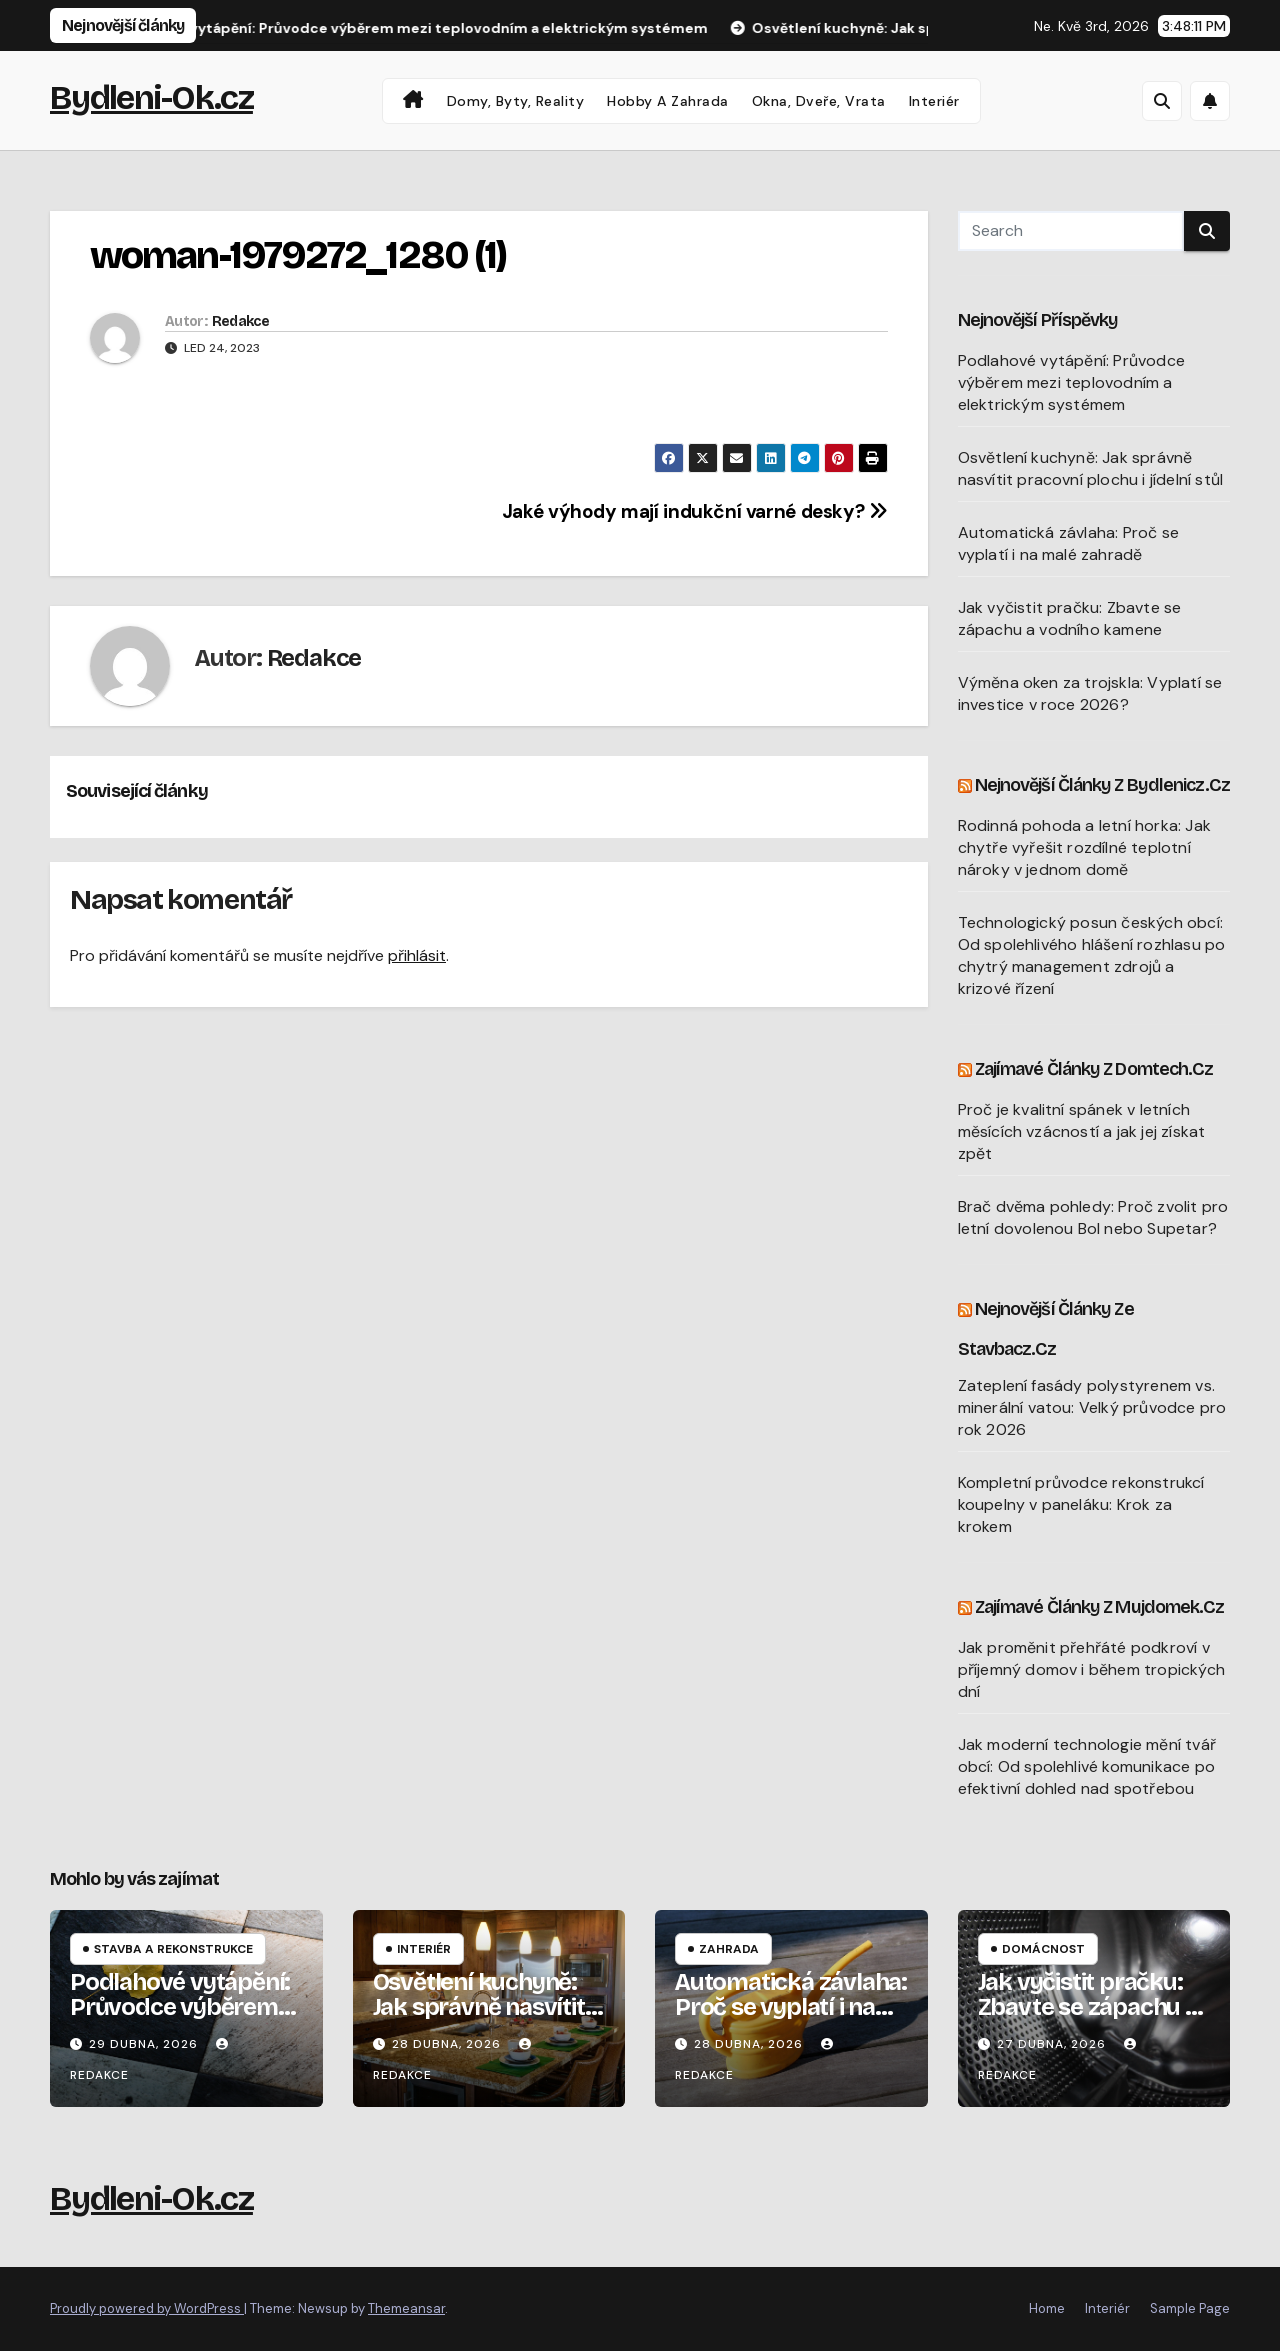 The width and height of the screenshot is (1280, 2351). What do you see at coordinates (516, 101) in the screenshot?
I see `Domy, byty, reality` at bounding box center [516, 101].